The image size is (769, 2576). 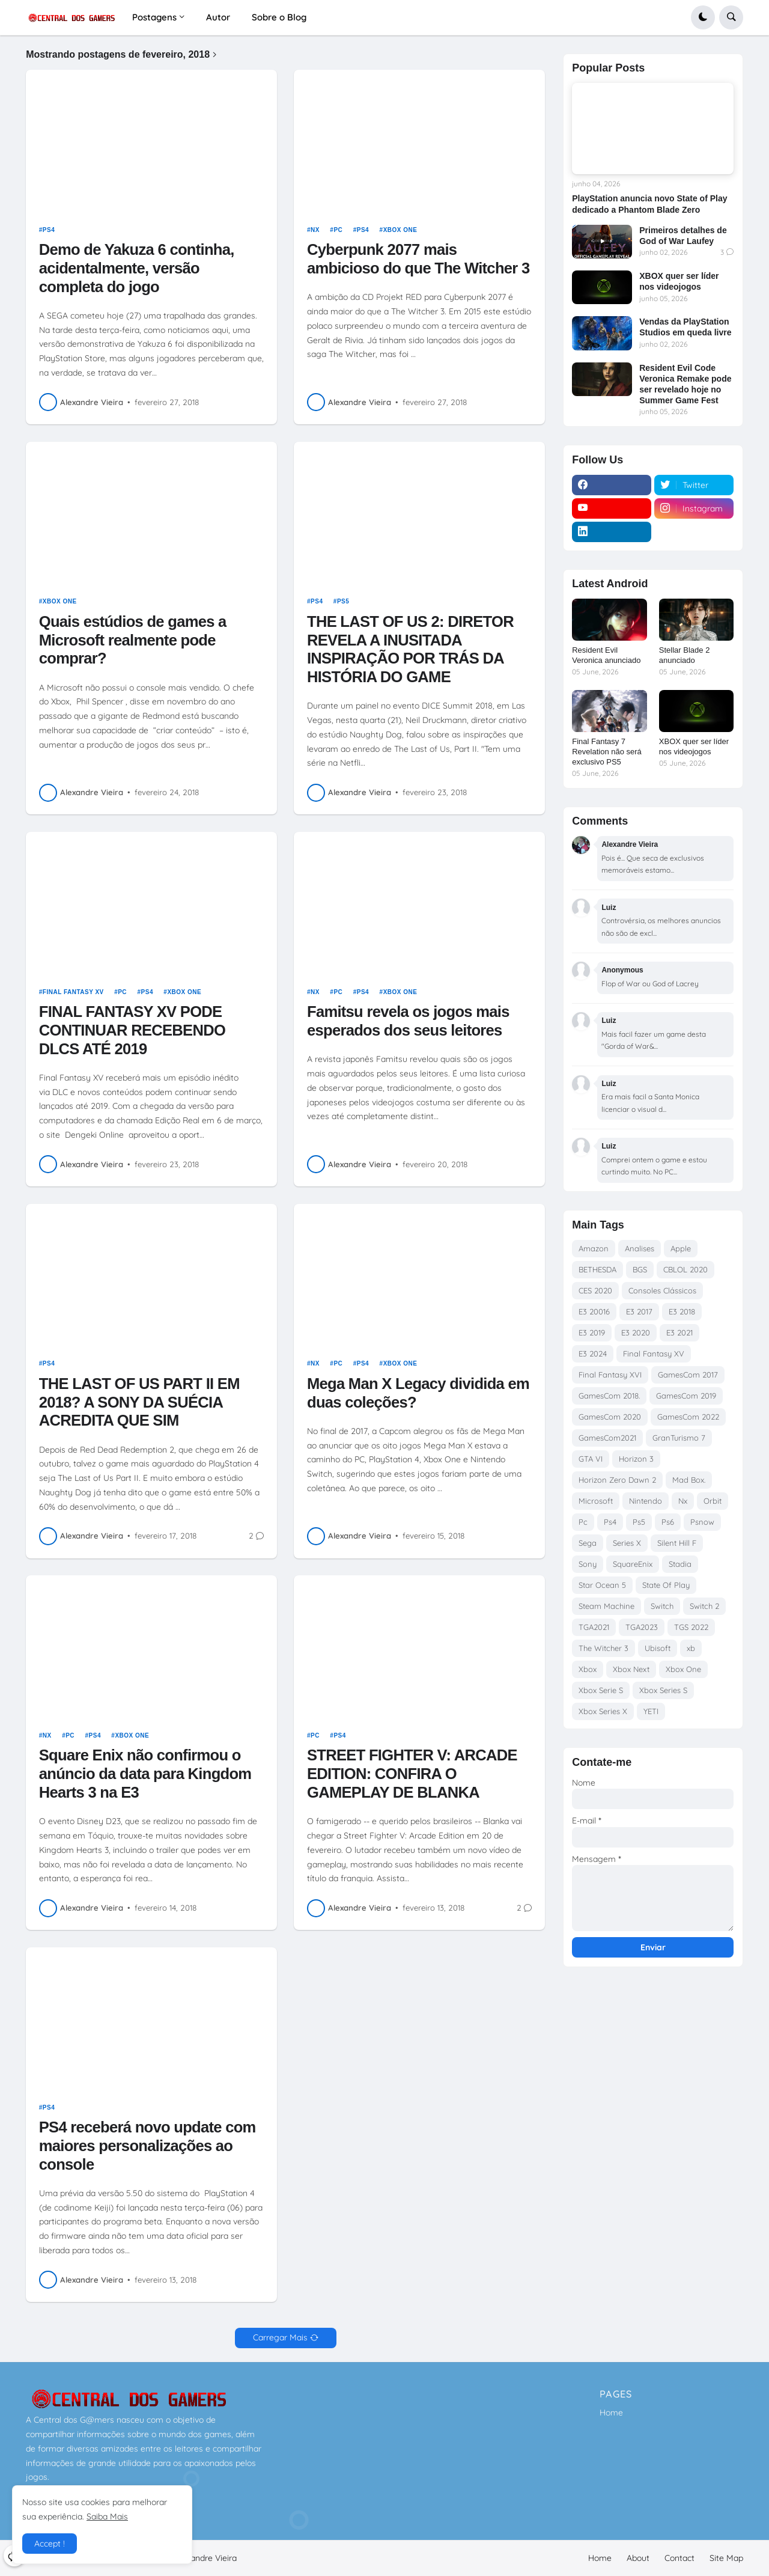 What do you see at coordinates (107, 2516) in the screenshot?
I see `Saiba Mais` at bounding box center [107, 2516].